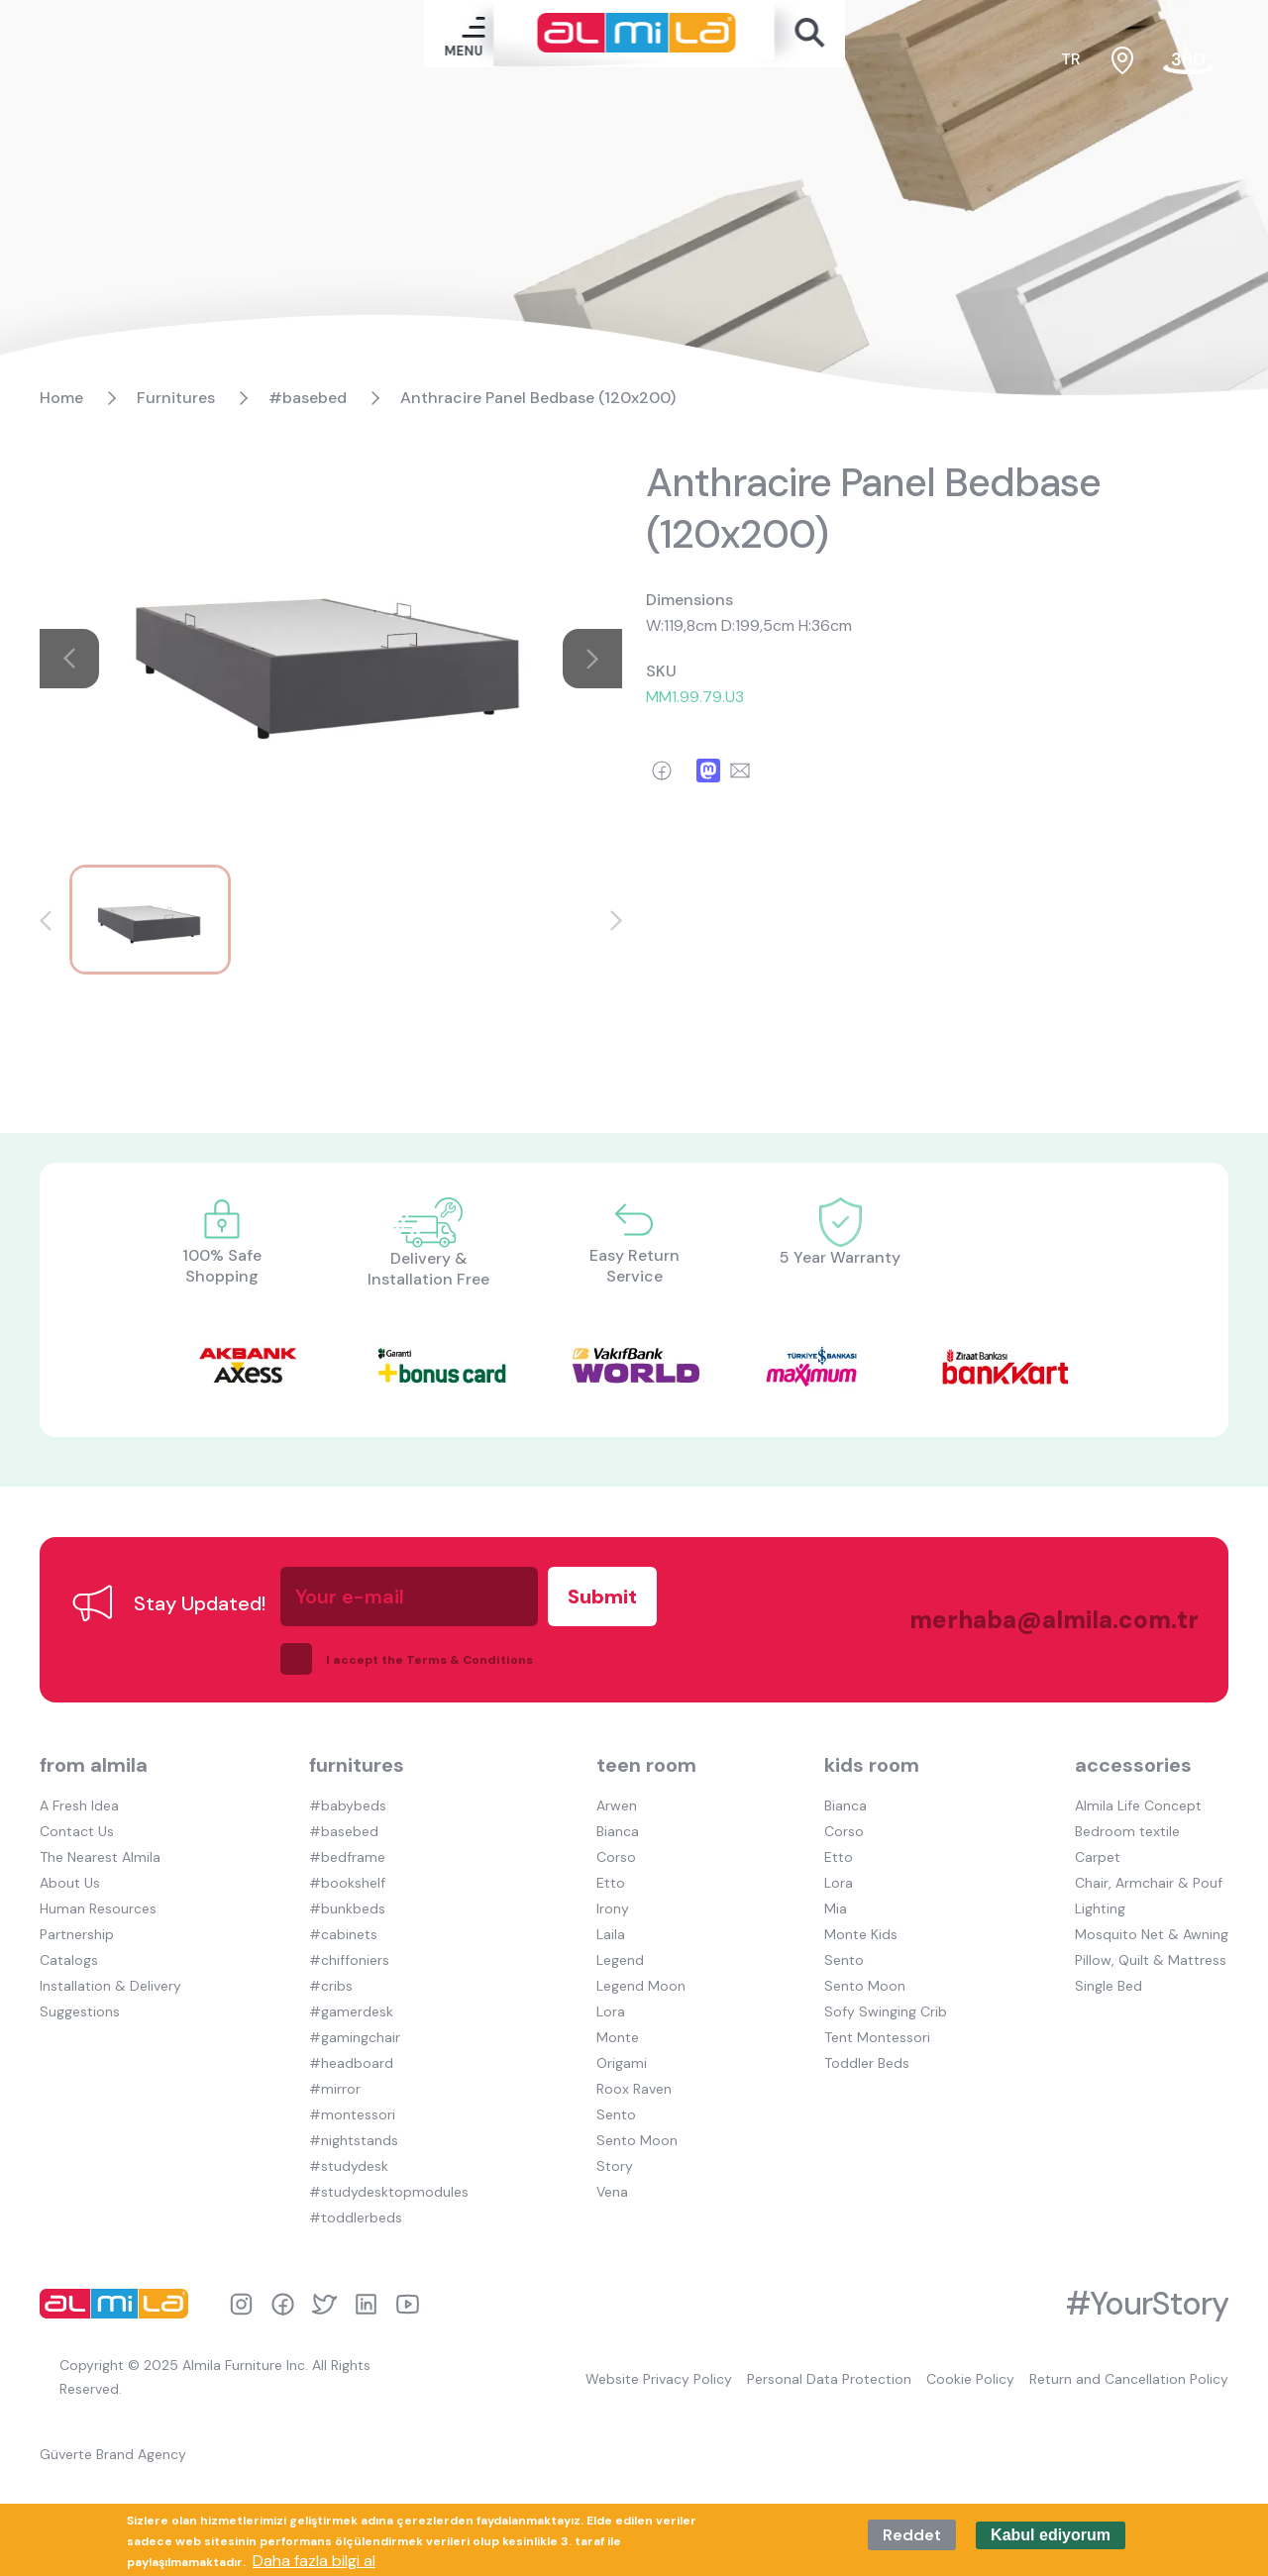  I want to click on Carpet, so click(1097, 1857).